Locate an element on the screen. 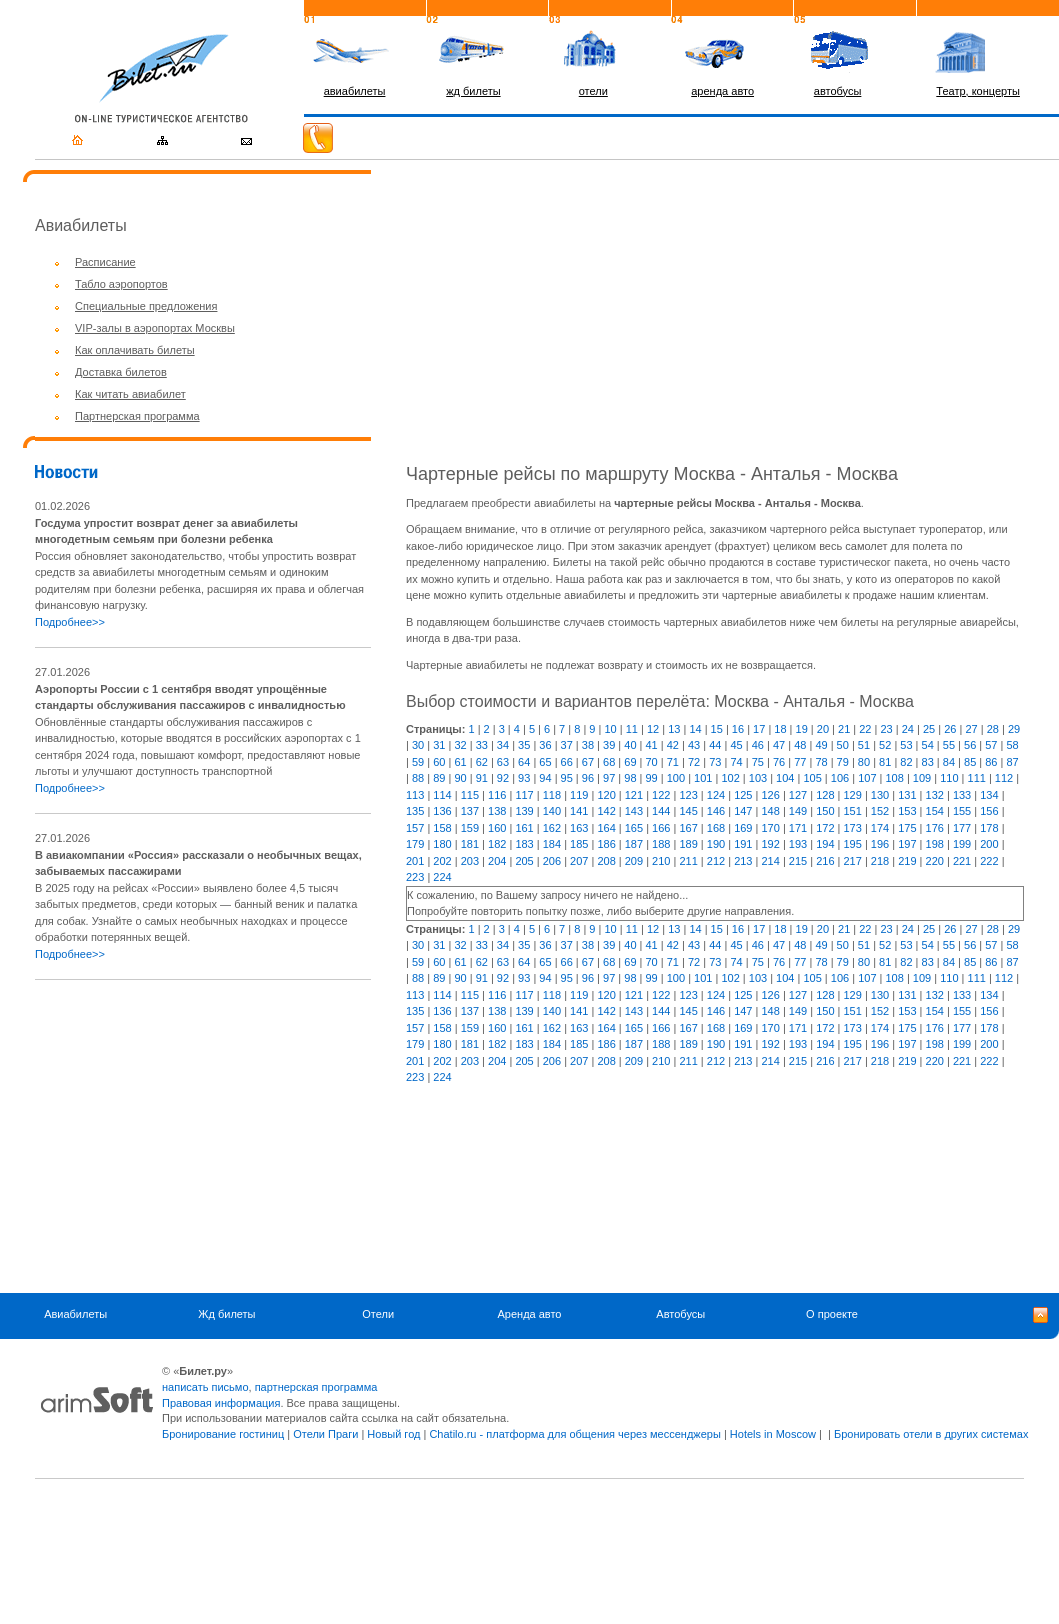 This screenshot has width=1059, height=1624. 218 is located at coordinates (880, 861).